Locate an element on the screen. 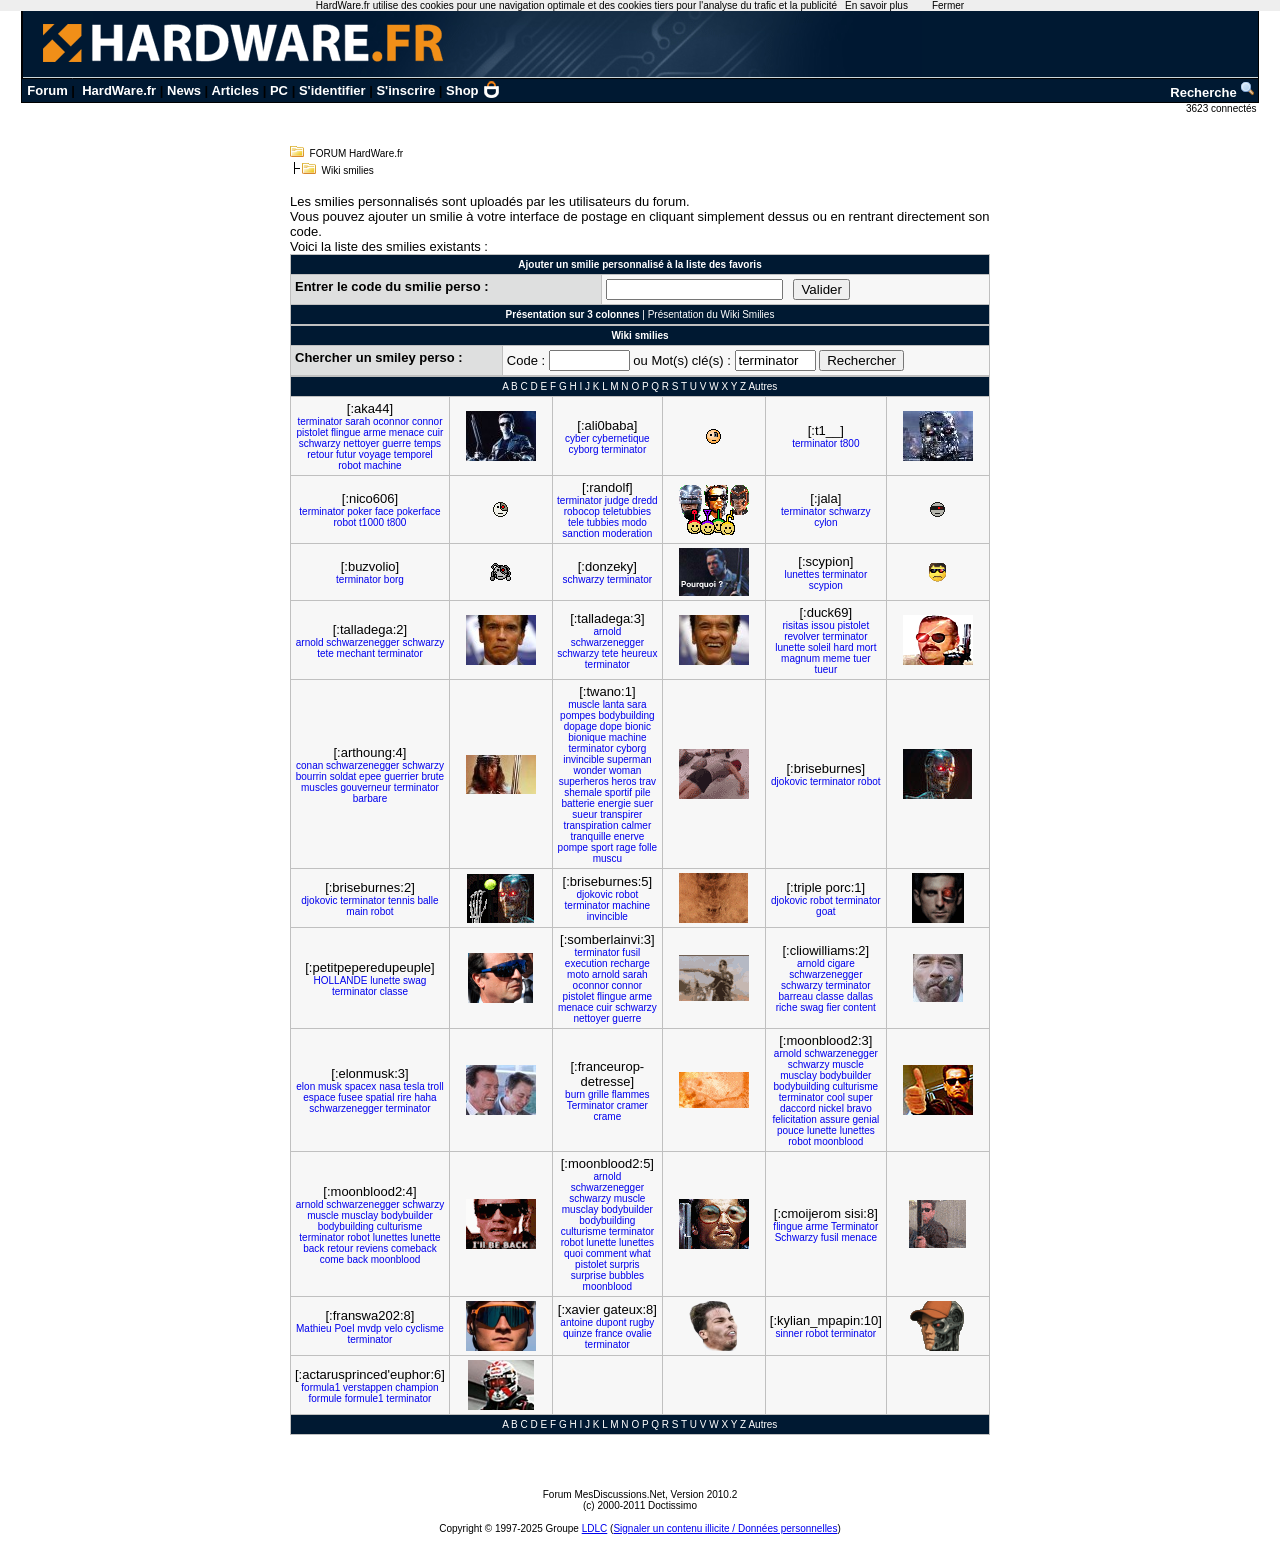 The height and width of the screenshot is (1542, 1280). sueur is located at coordinates (584, 814).